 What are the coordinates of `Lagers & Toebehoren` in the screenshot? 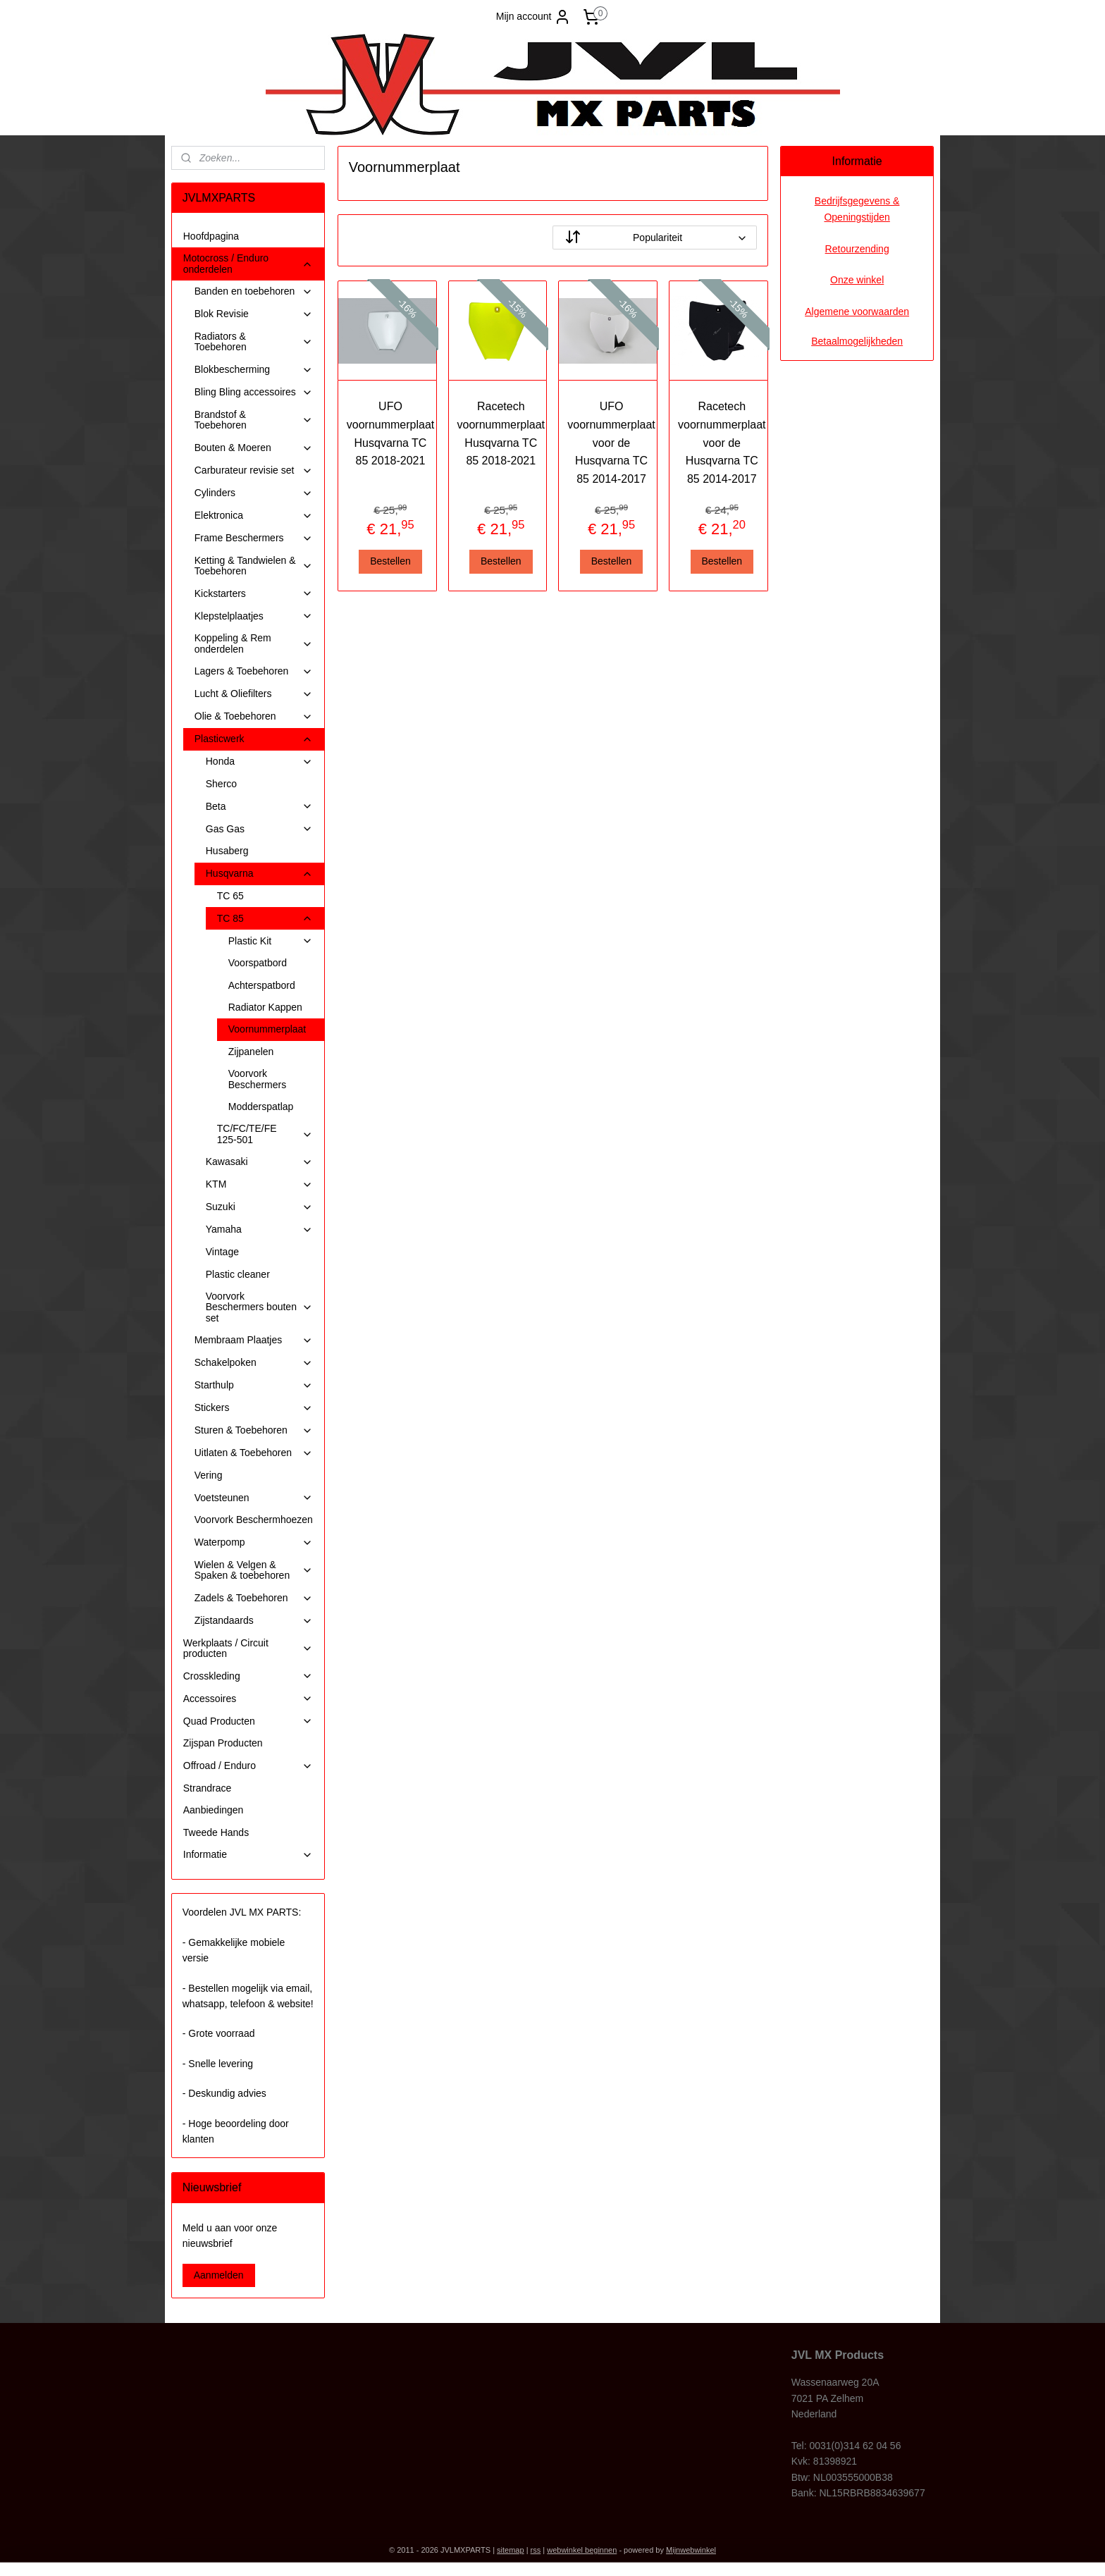 It's located at (254, 671).